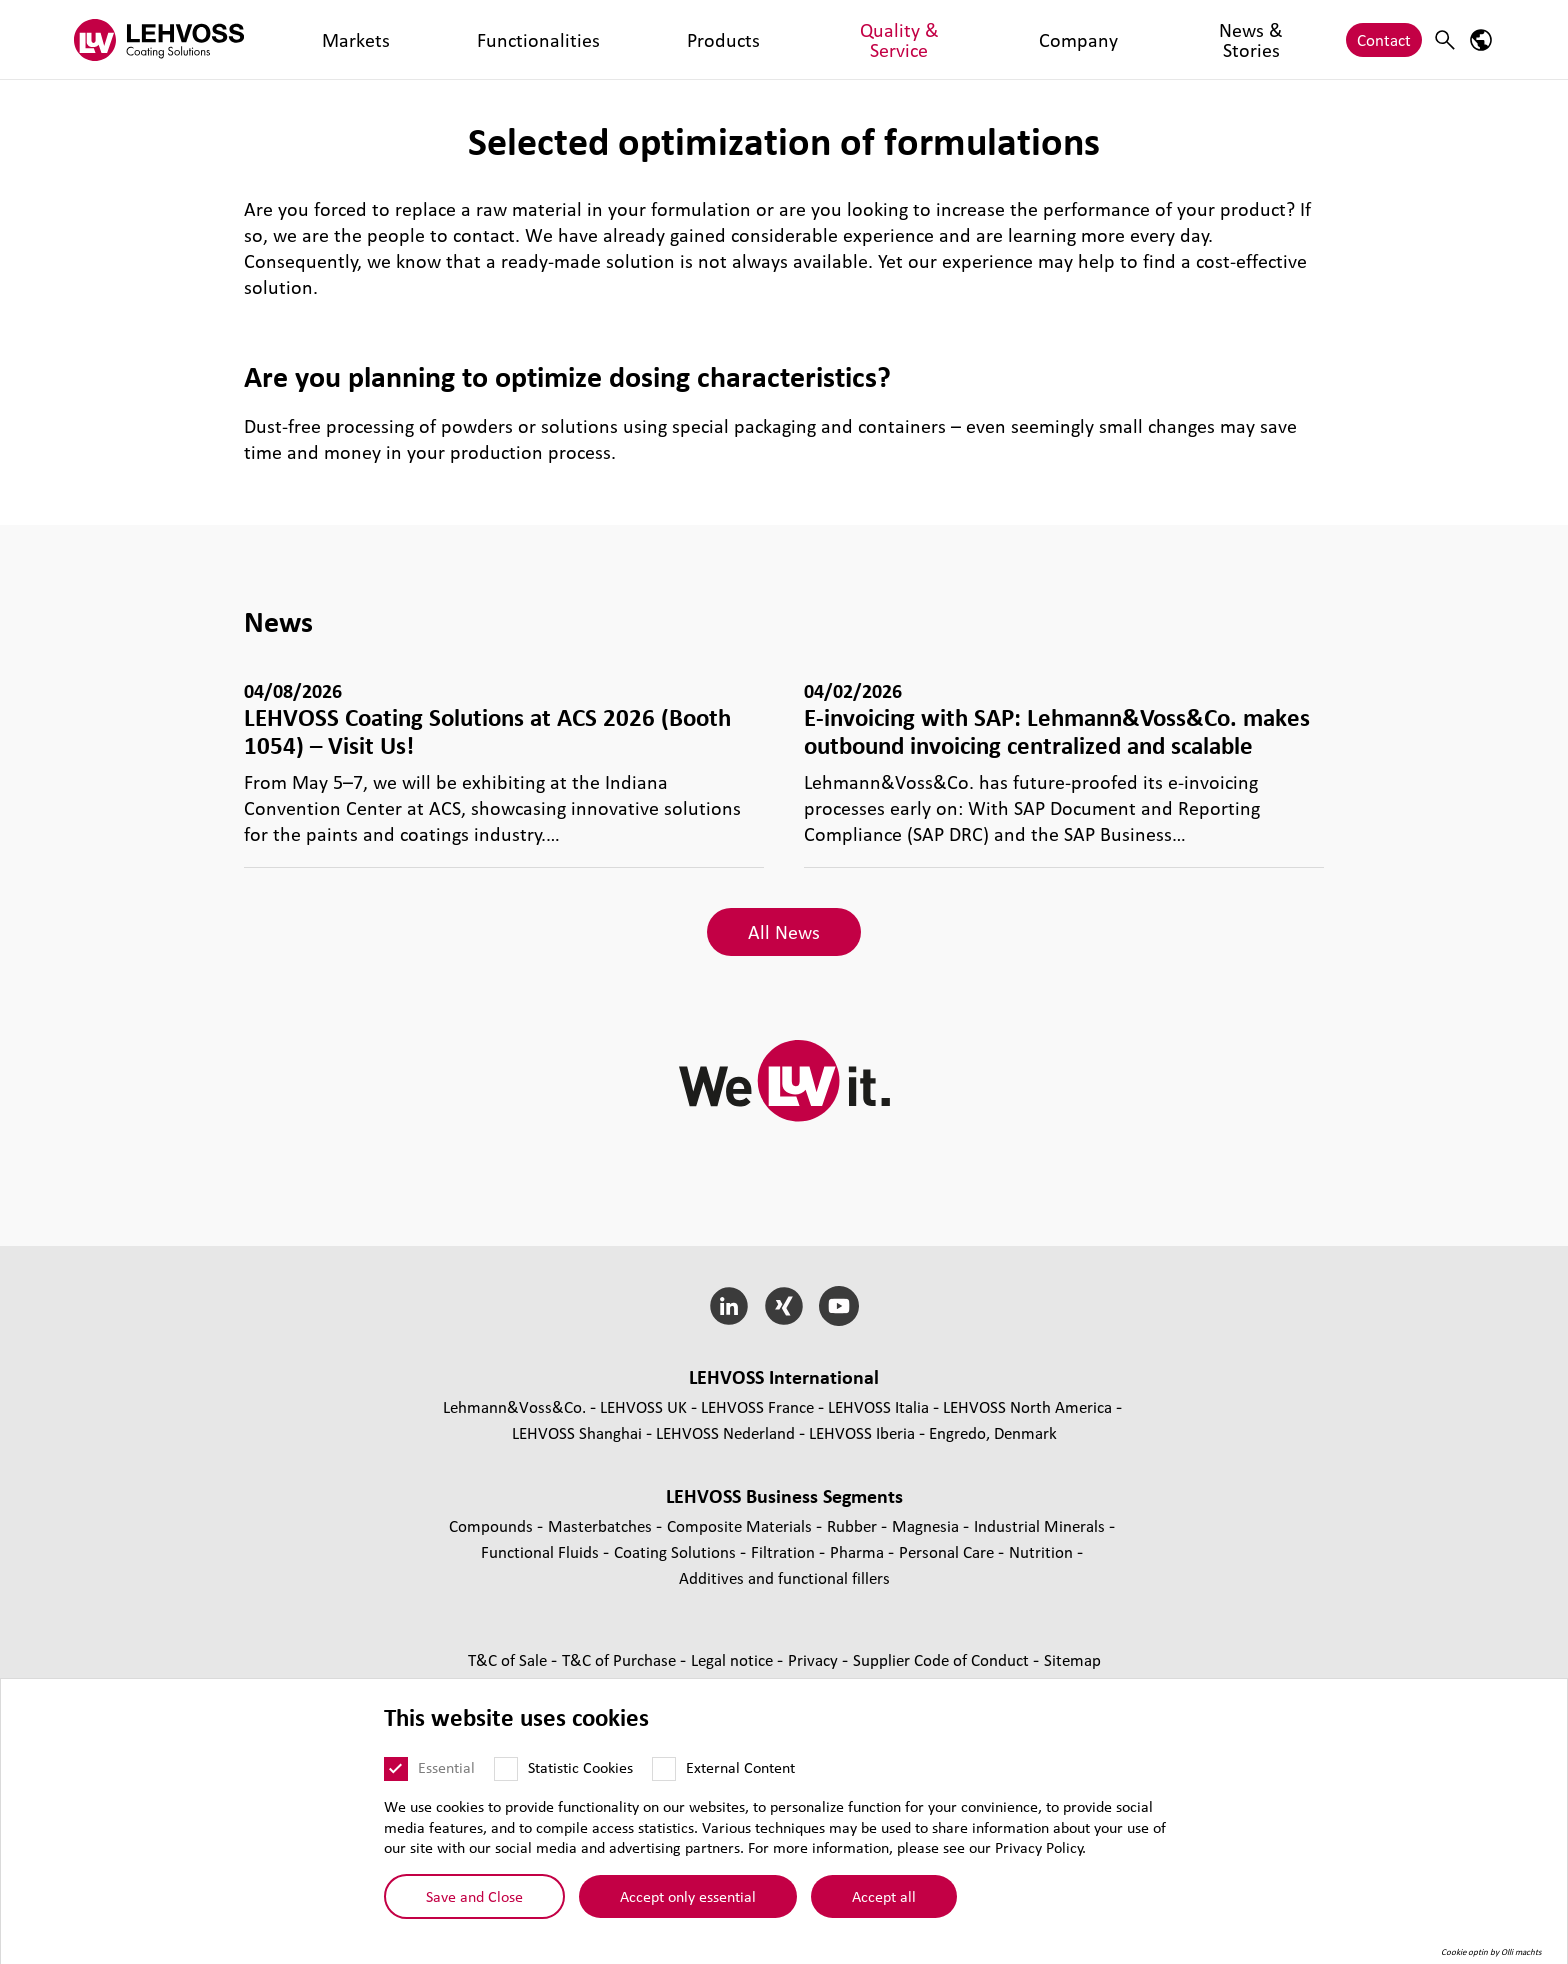  Describe the element at coordinates (860, 39) in the screenshot. I see `News & Stories` at that location.